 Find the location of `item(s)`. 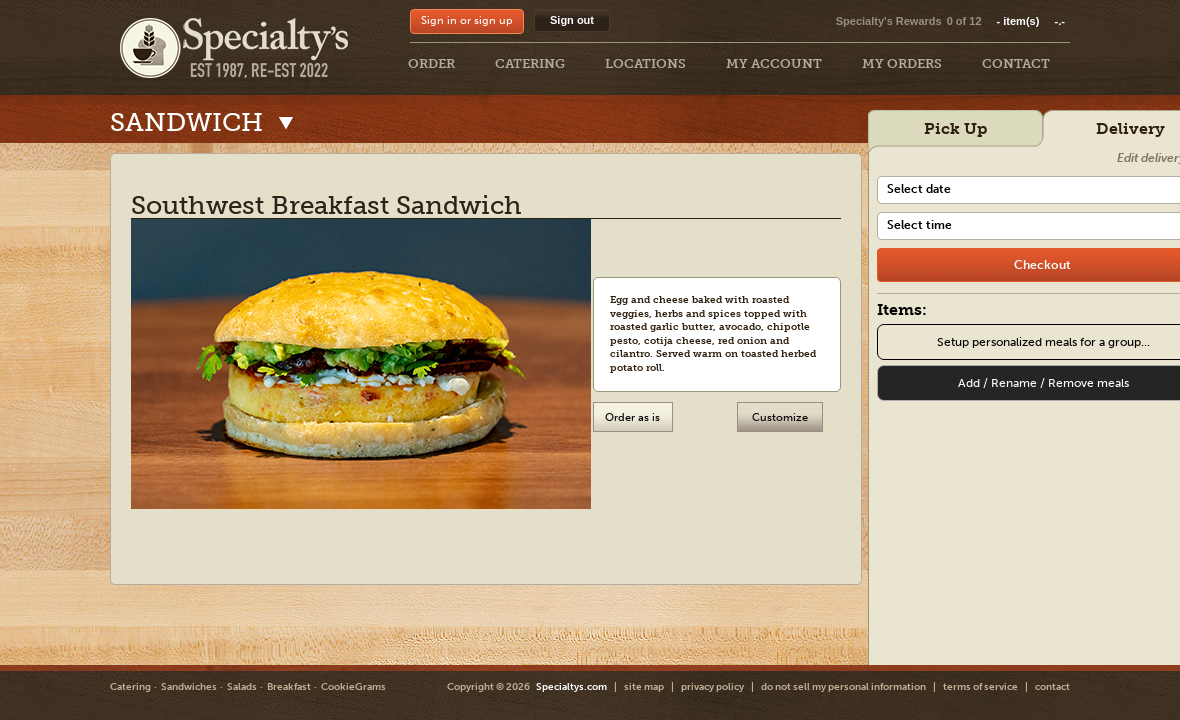

item(s) is located at coordinates (1031, 21).